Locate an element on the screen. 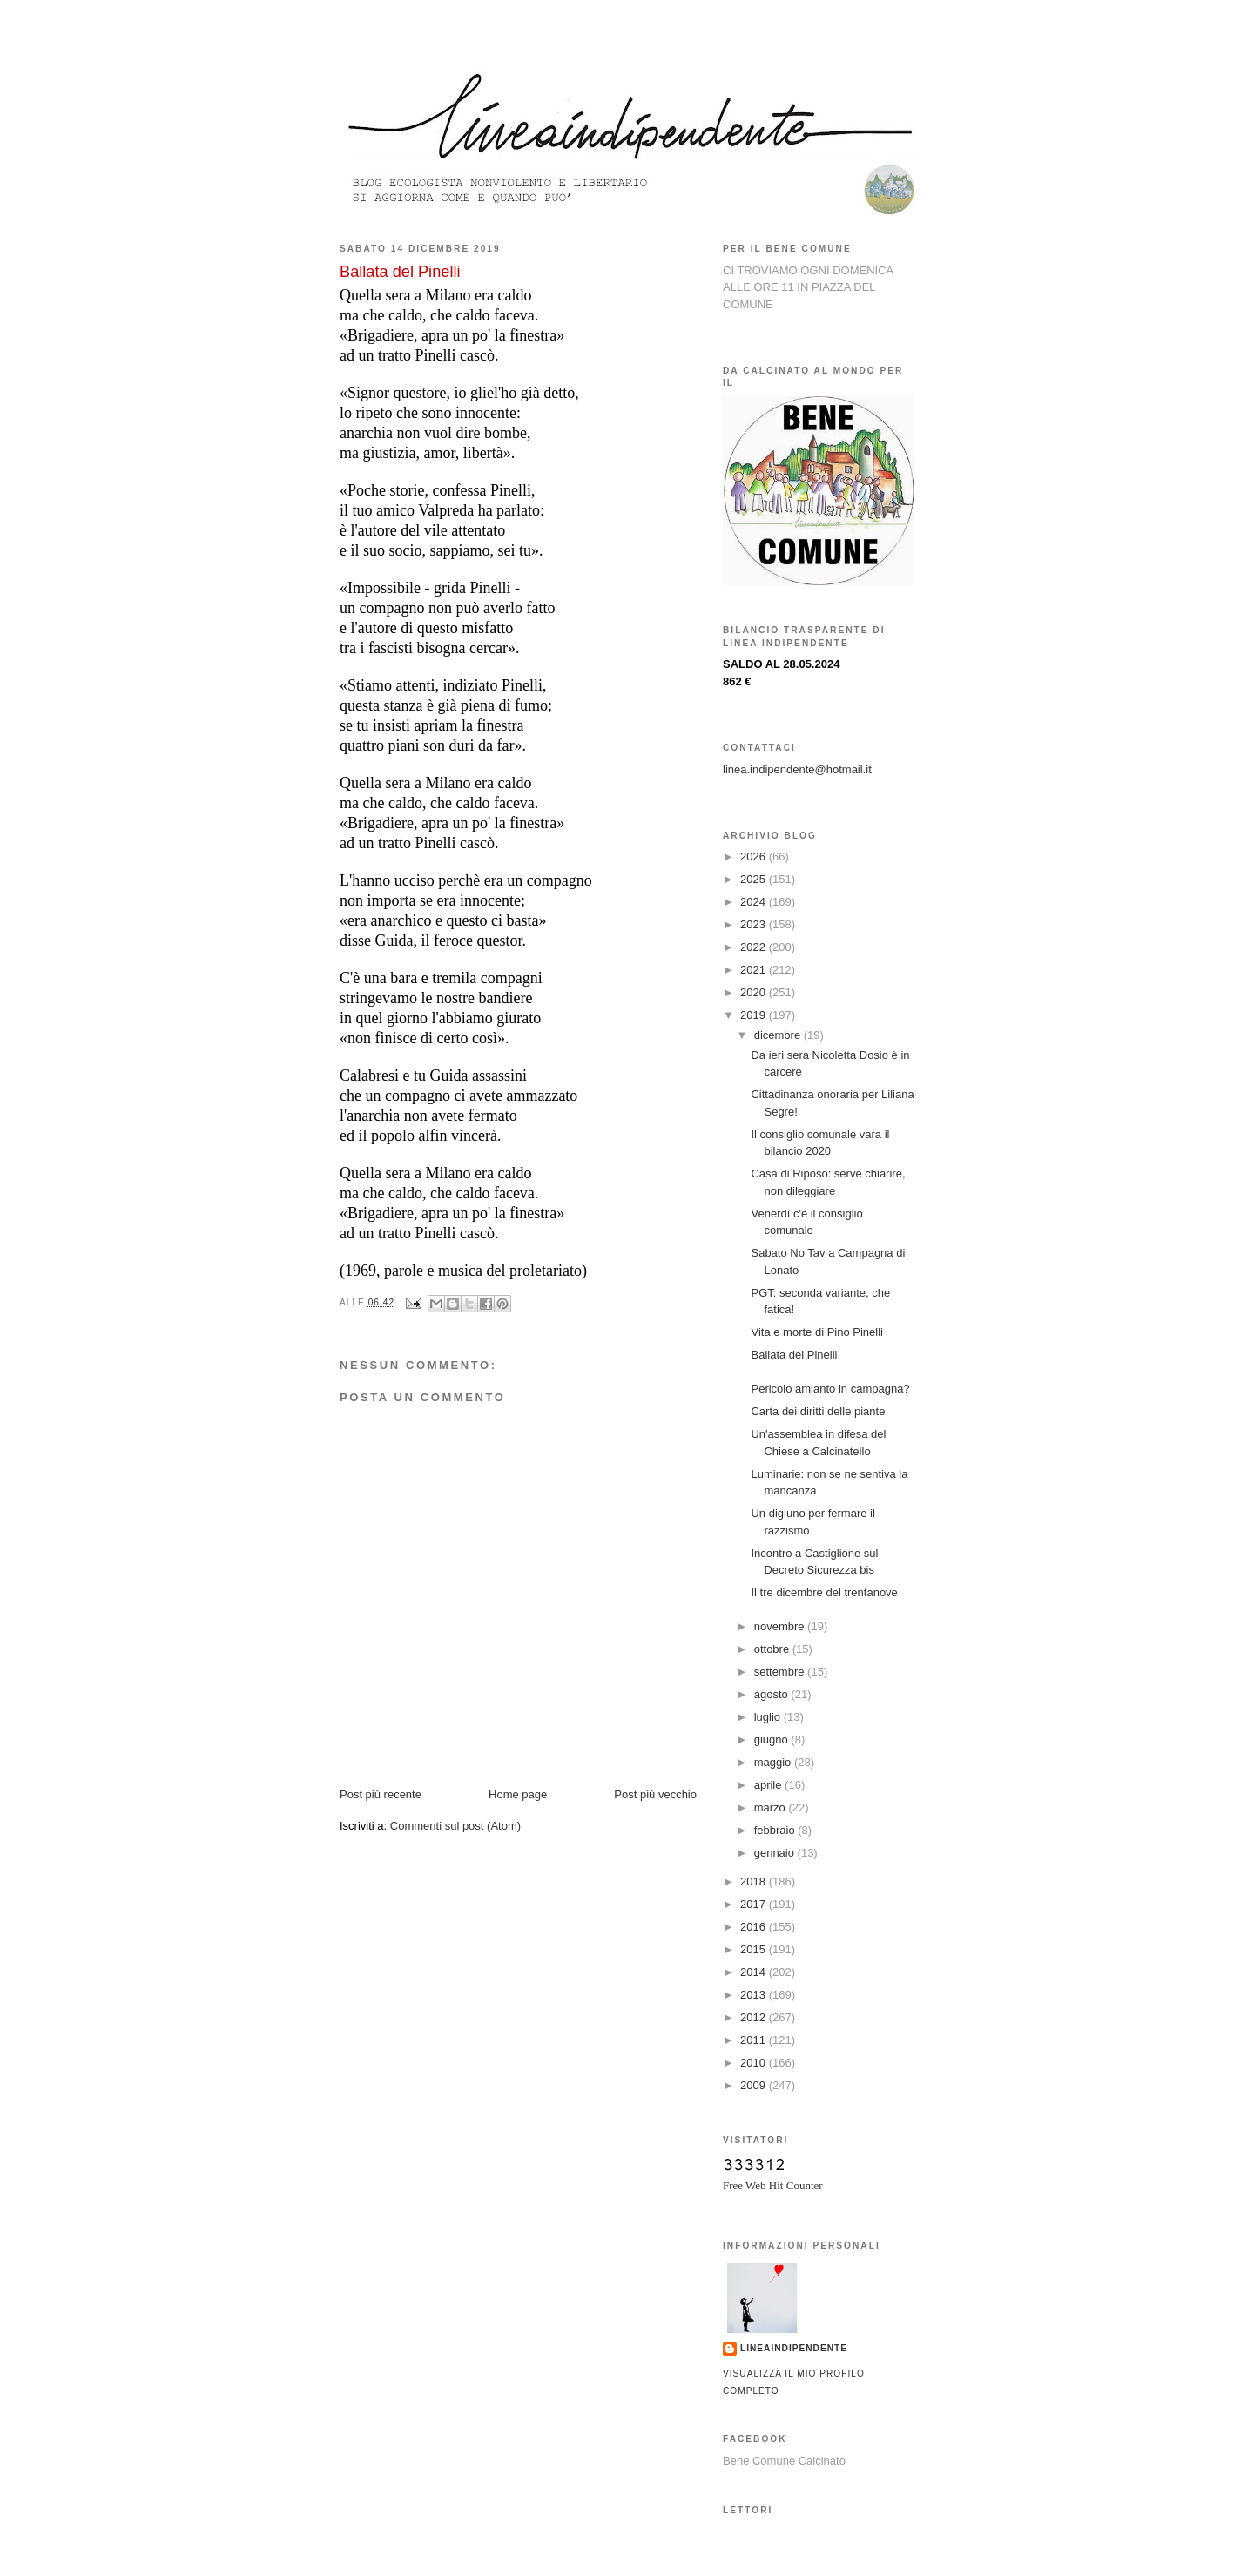 This screenshot has height=2576, width=1254. giugno is located at coordinates (773, 1739).